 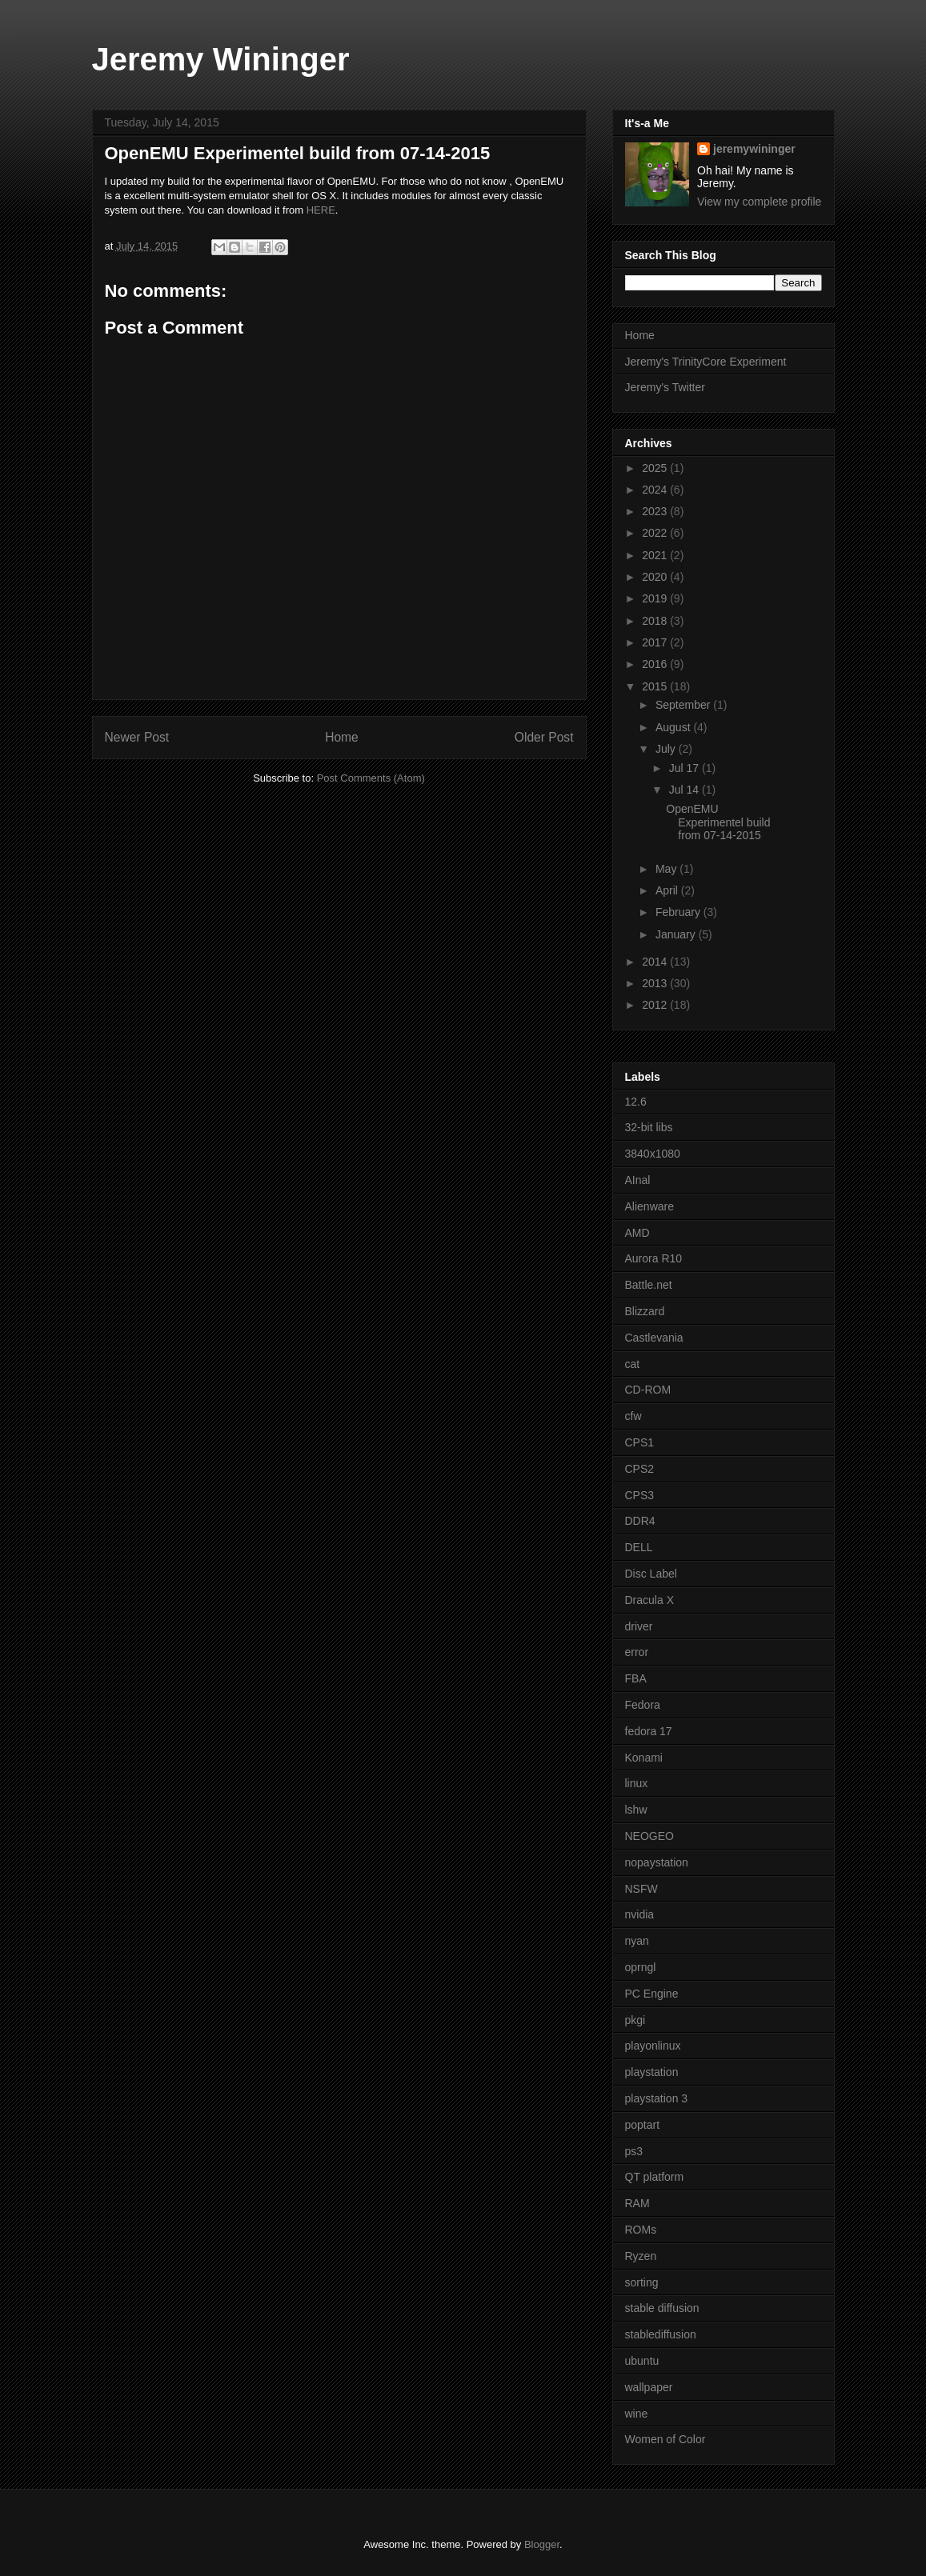 What do you see at coordinates (637, 1940) in the screenshot?
I see `nyan` at bounding box center [637, 1940].